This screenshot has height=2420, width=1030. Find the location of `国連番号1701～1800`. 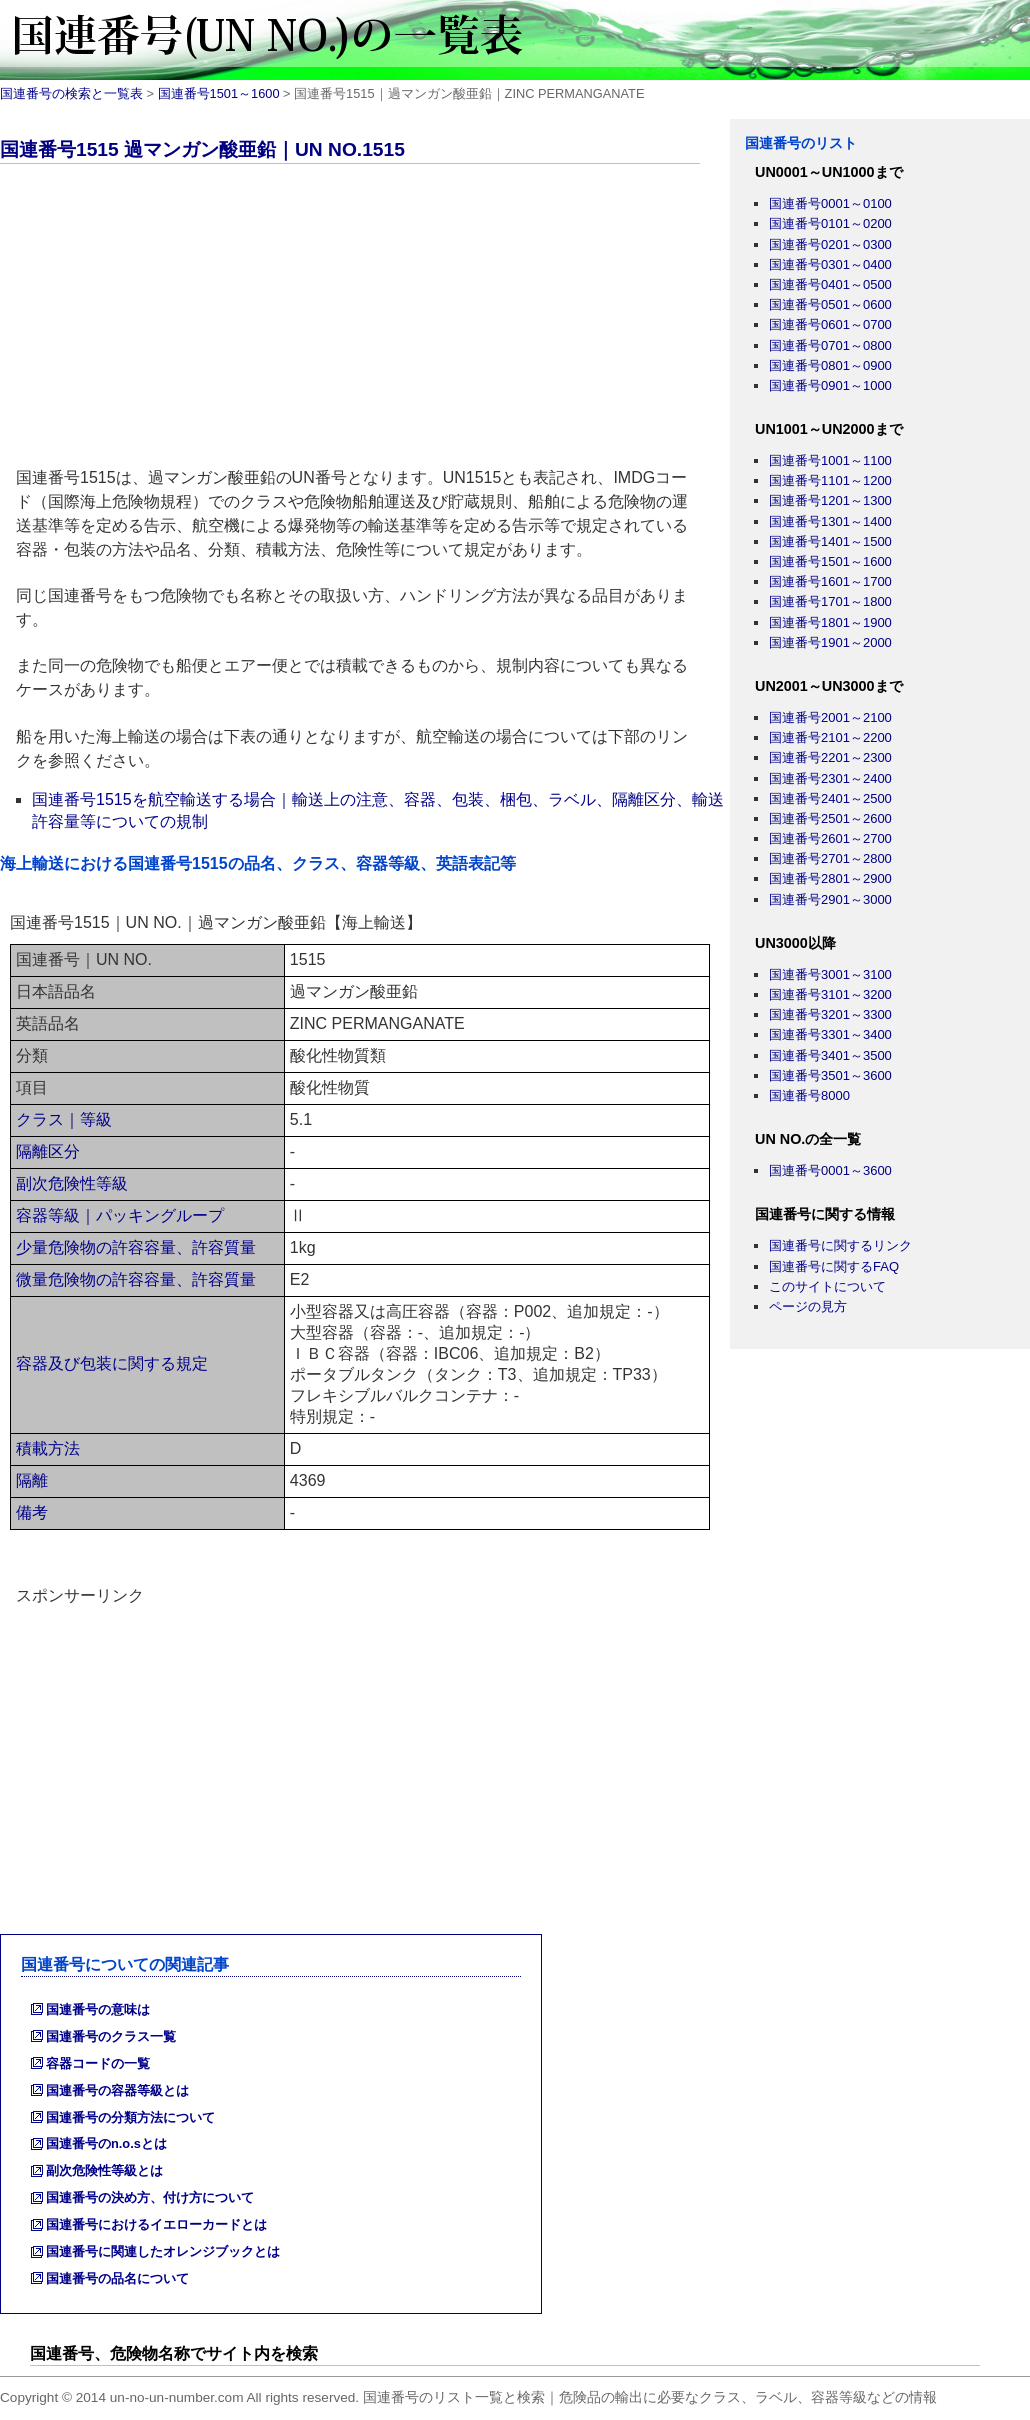

国連番号1701～1800 is located at coordinates (830, 601).